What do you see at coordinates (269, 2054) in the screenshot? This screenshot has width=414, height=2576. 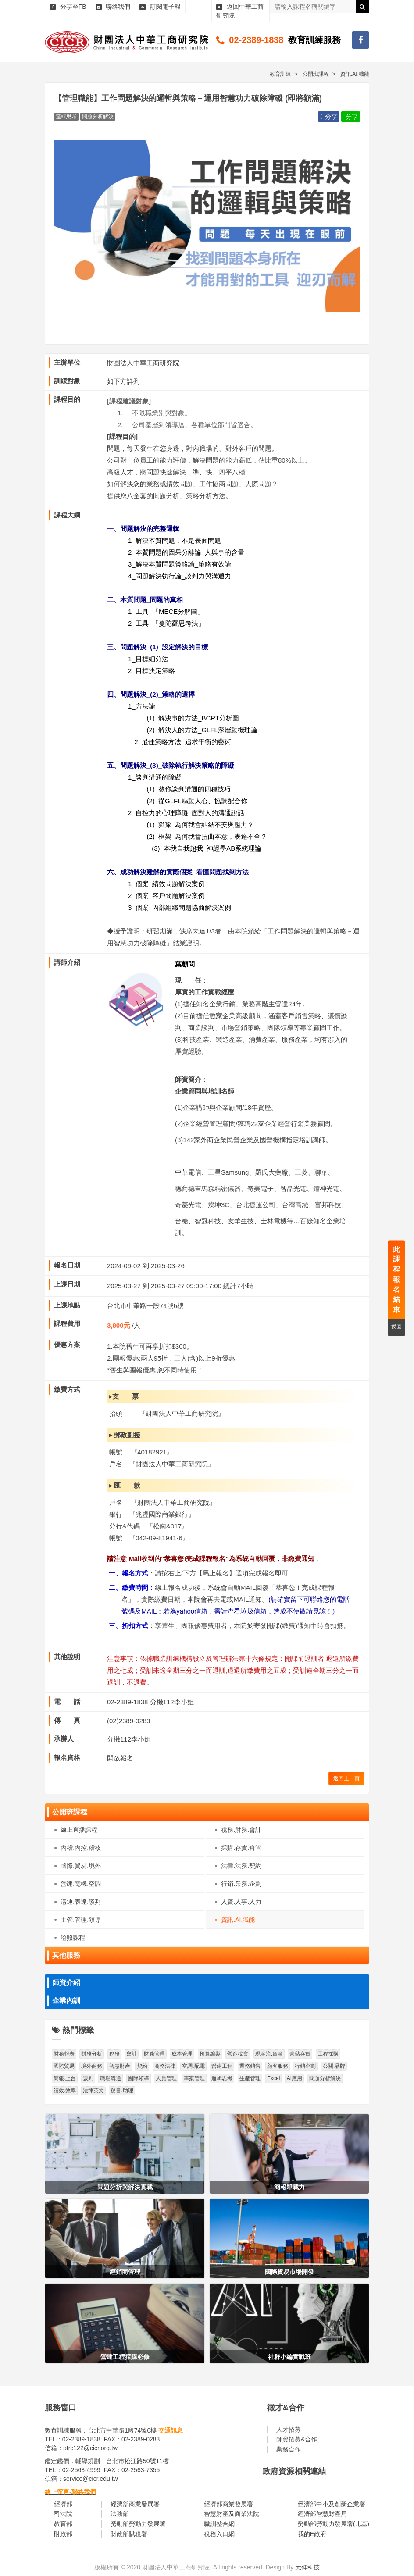 I see `現金流.資金` at bounding box center [269, 2054].